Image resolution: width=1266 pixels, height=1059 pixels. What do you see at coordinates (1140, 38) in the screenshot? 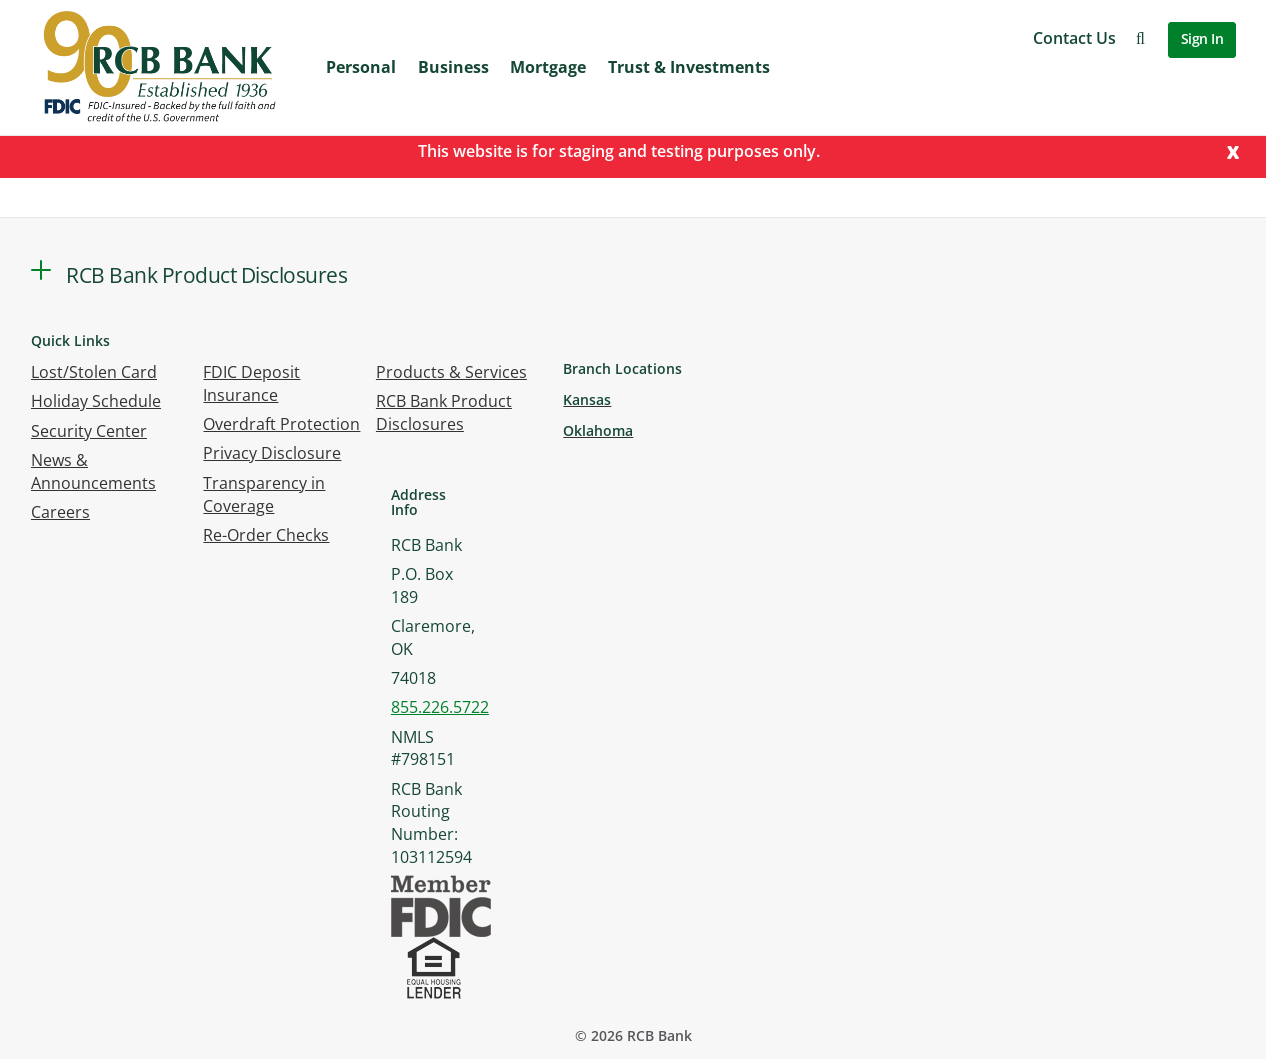
I see `[button]` at bounding box center [1140, 38].